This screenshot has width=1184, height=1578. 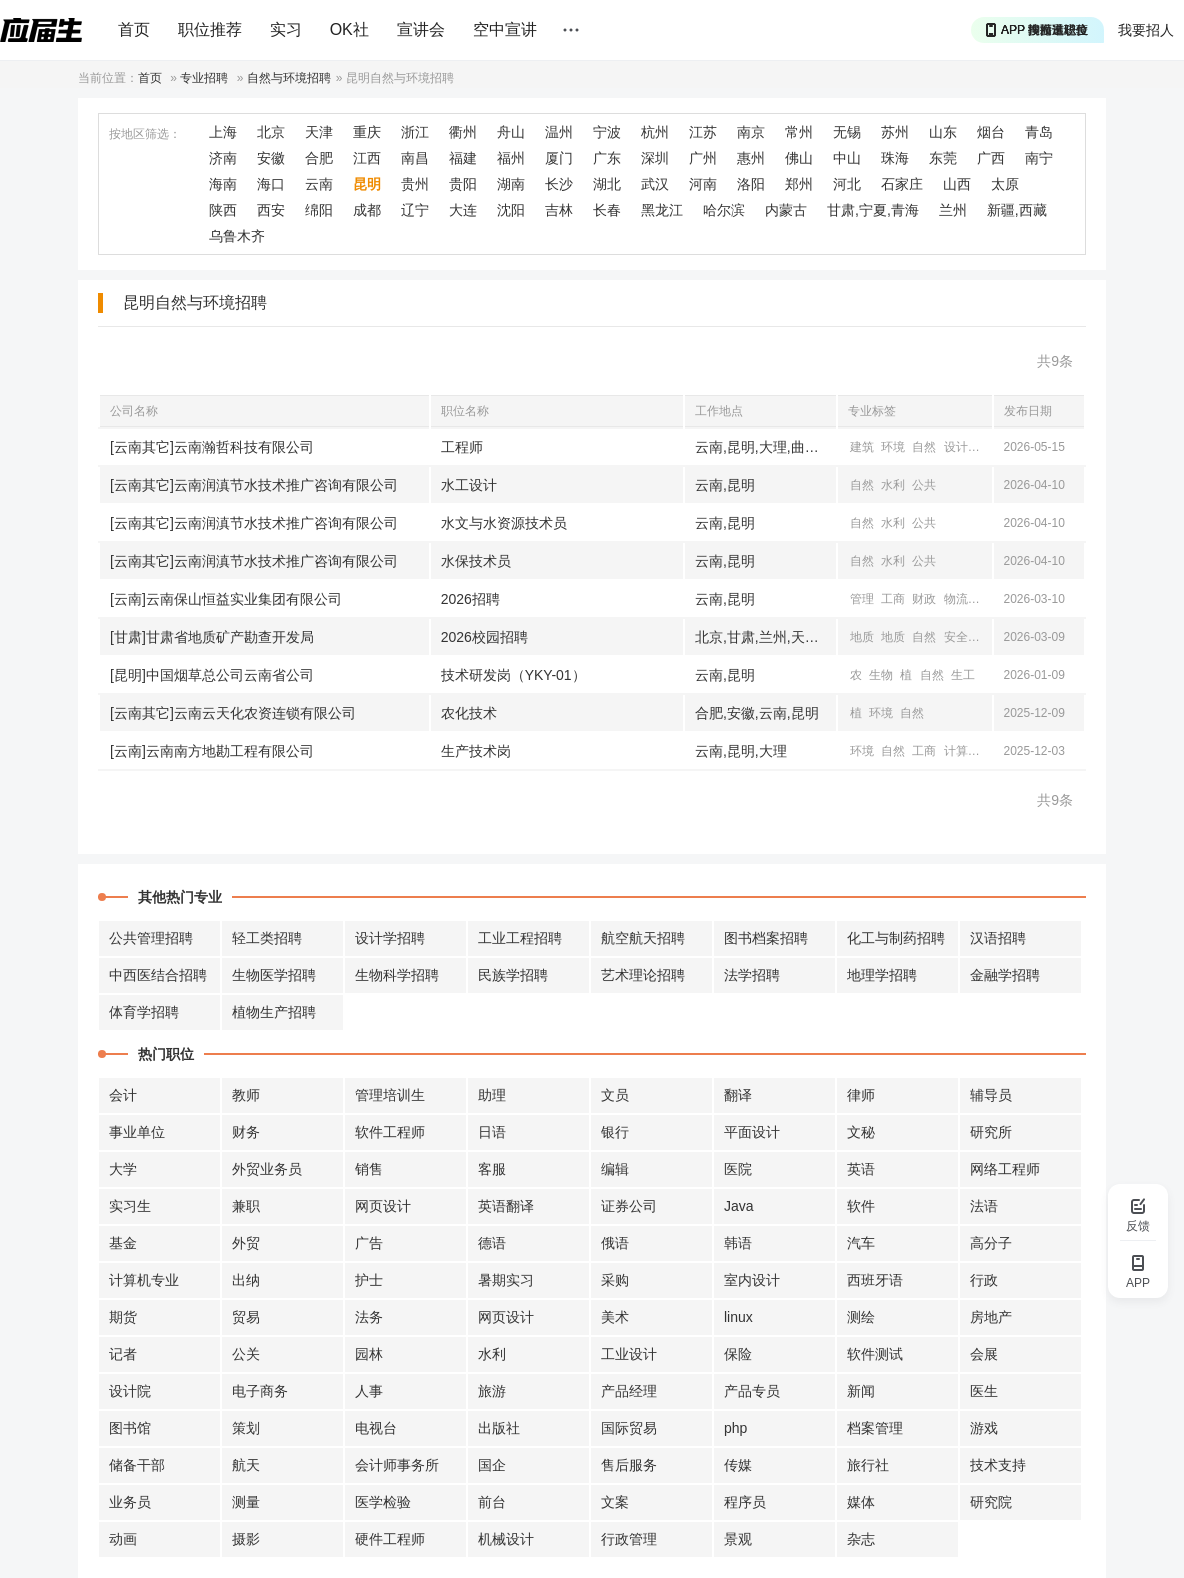 What do you see at coordinates (1017, 210) in the screenshot?
I see `新疆,西藏` at bounding box center [1017, 210].